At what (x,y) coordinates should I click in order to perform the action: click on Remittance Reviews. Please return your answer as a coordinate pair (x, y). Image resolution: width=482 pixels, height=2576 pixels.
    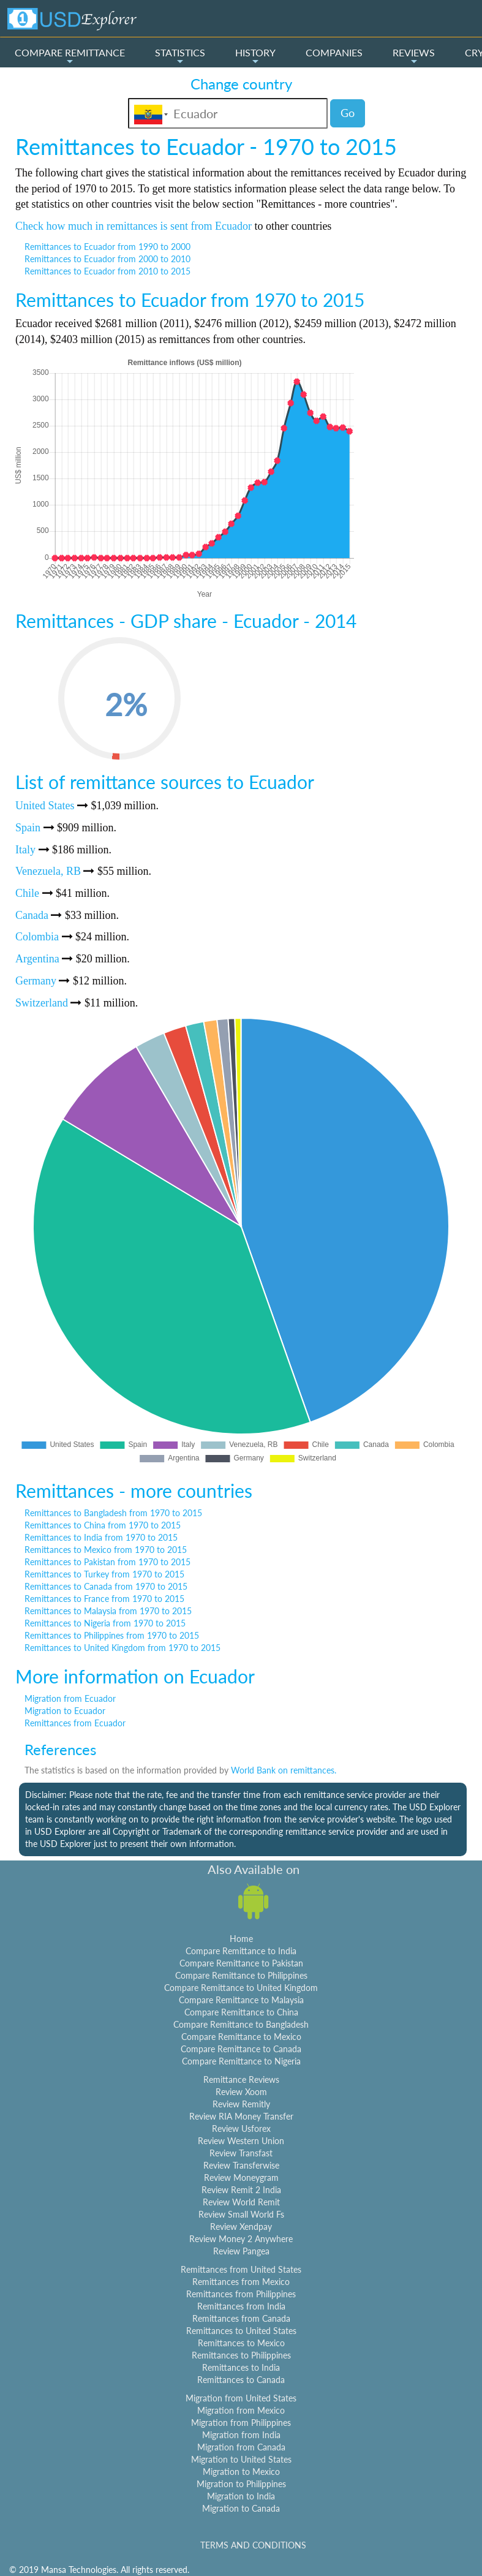
    Looking at the image, I should click on (241, 2079).